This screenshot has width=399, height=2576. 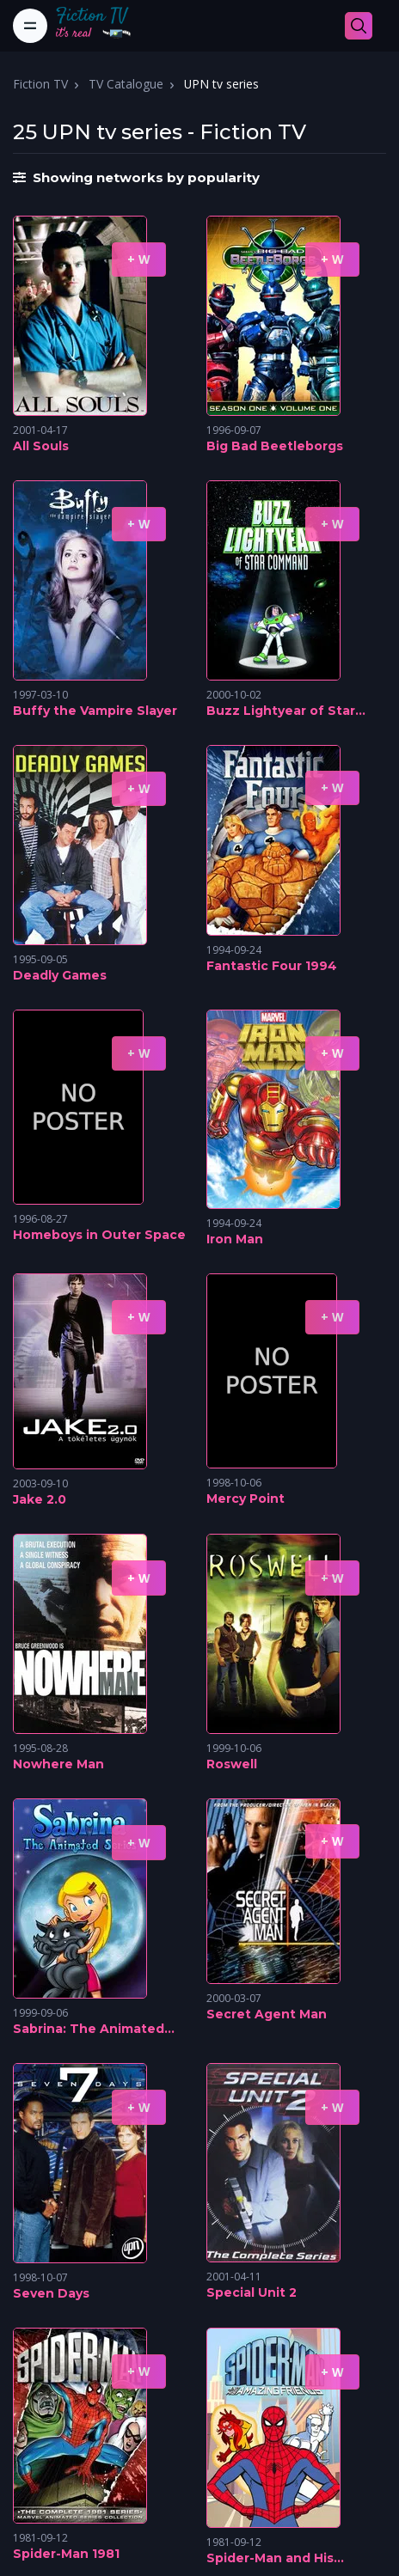 What do you see at coordinates (245, 1498) in the screenshot?
I see `Mercy Point` at bounding box center [245, 1498].